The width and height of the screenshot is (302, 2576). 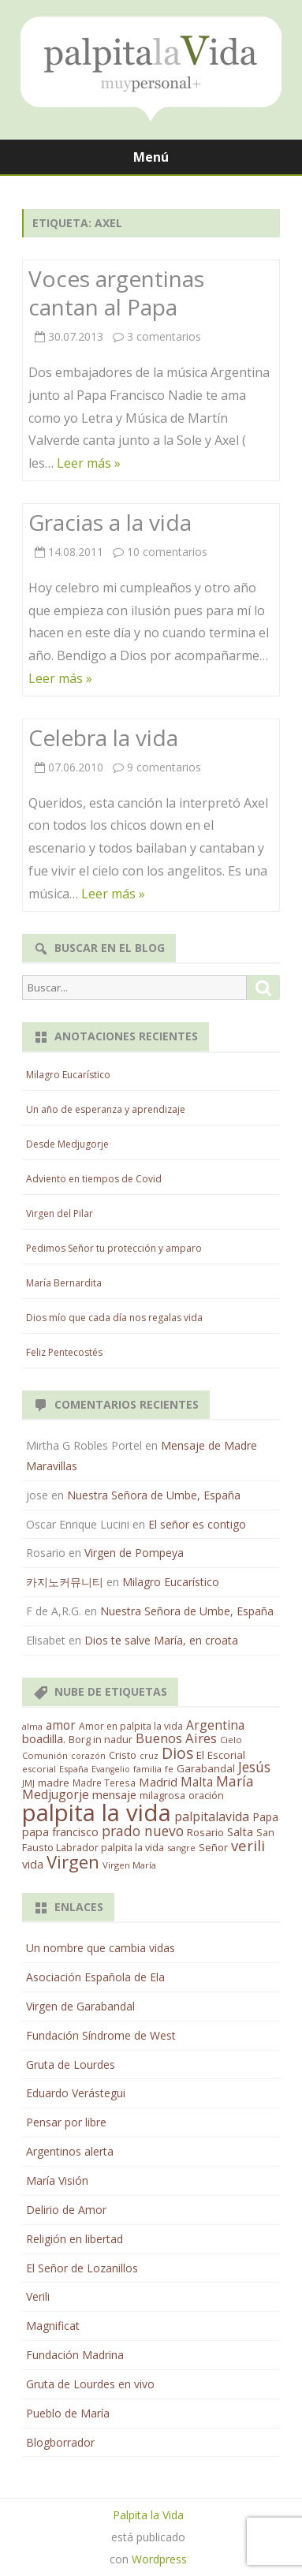 I want to click on Argentinos alerta, so click(x=70, y=2151).